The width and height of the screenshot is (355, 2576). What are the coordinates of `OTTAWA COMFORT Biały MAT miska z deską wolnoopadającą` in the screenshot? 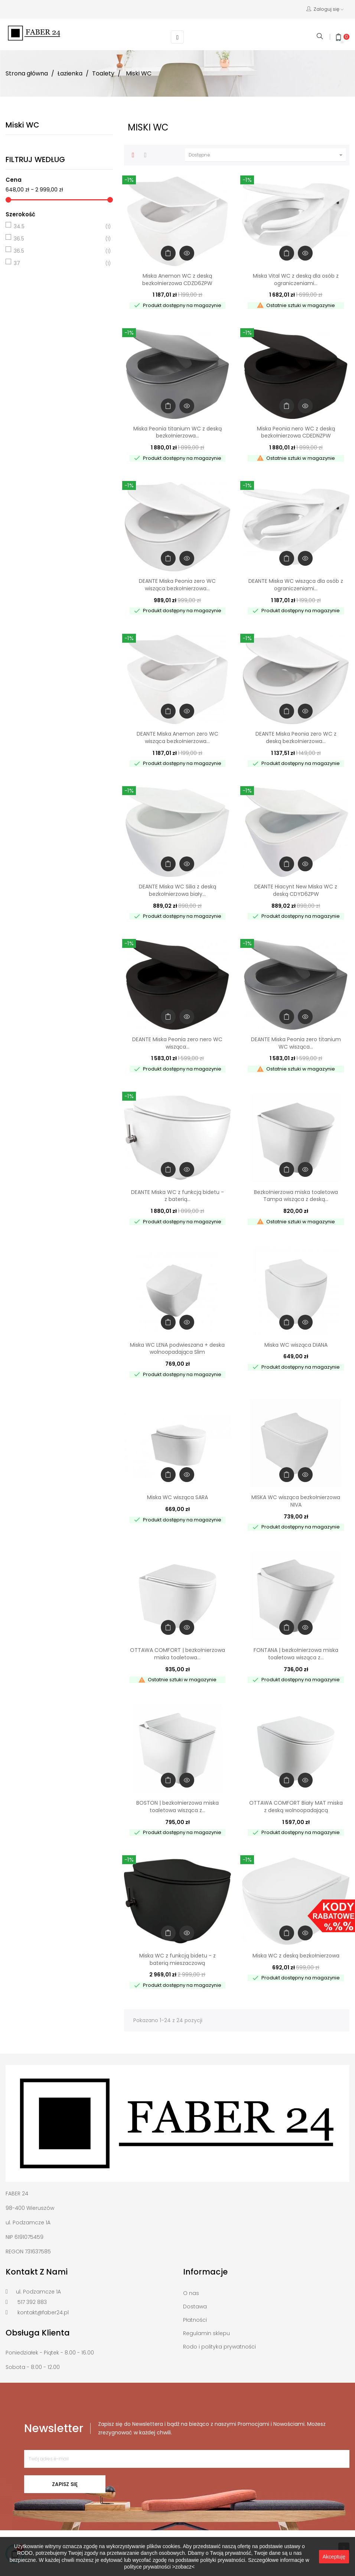 It's located at (296, 1805).